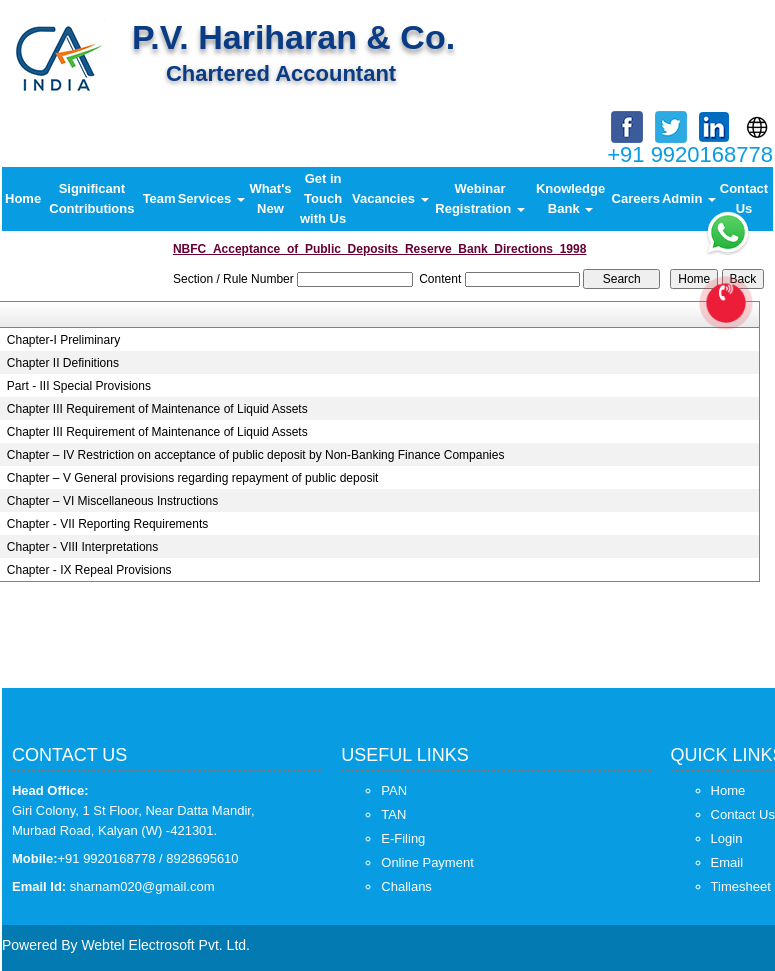 The height and width of the screenshot is (971, 775). What do you see at coordinates (323, 198) in the screenshot?
I see `Get in Touch with Us` at bounding box center [323, 198].